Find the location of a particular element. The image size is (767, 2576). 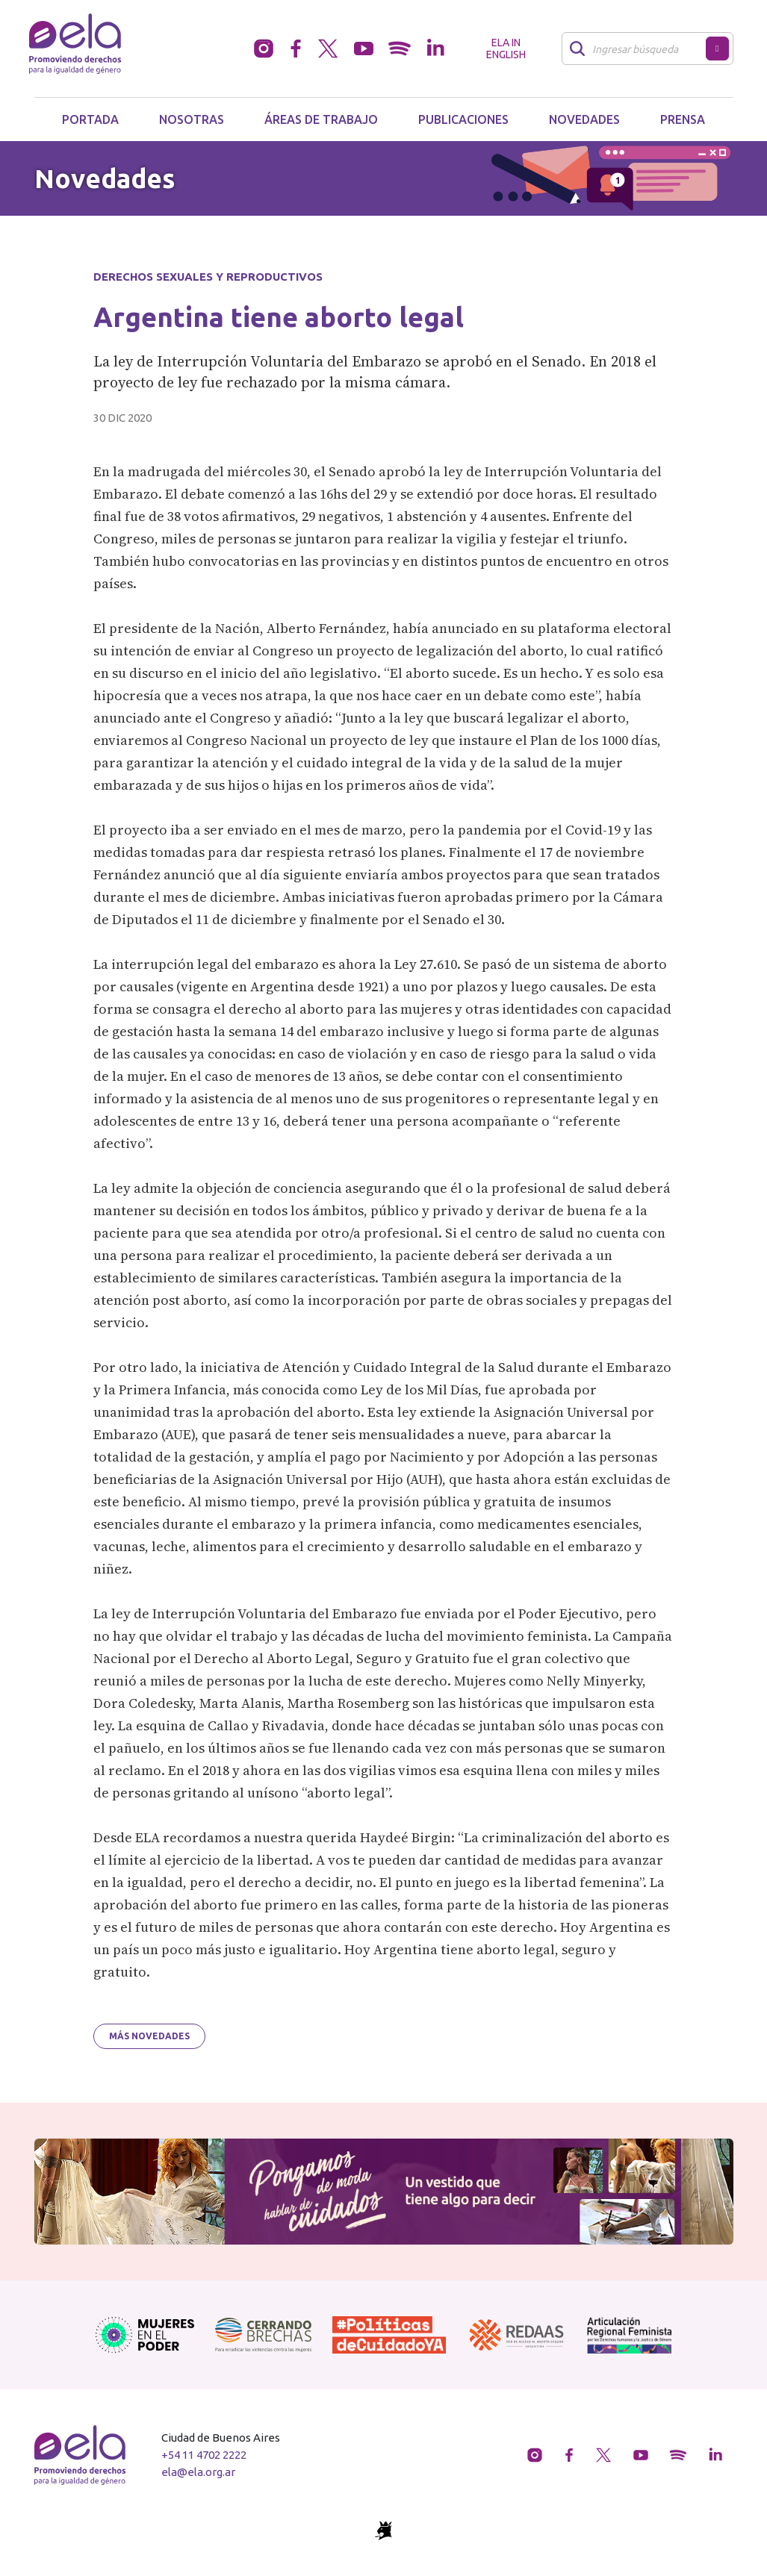

+54 11 4702 2222 is located at coordinates (203, 2454).